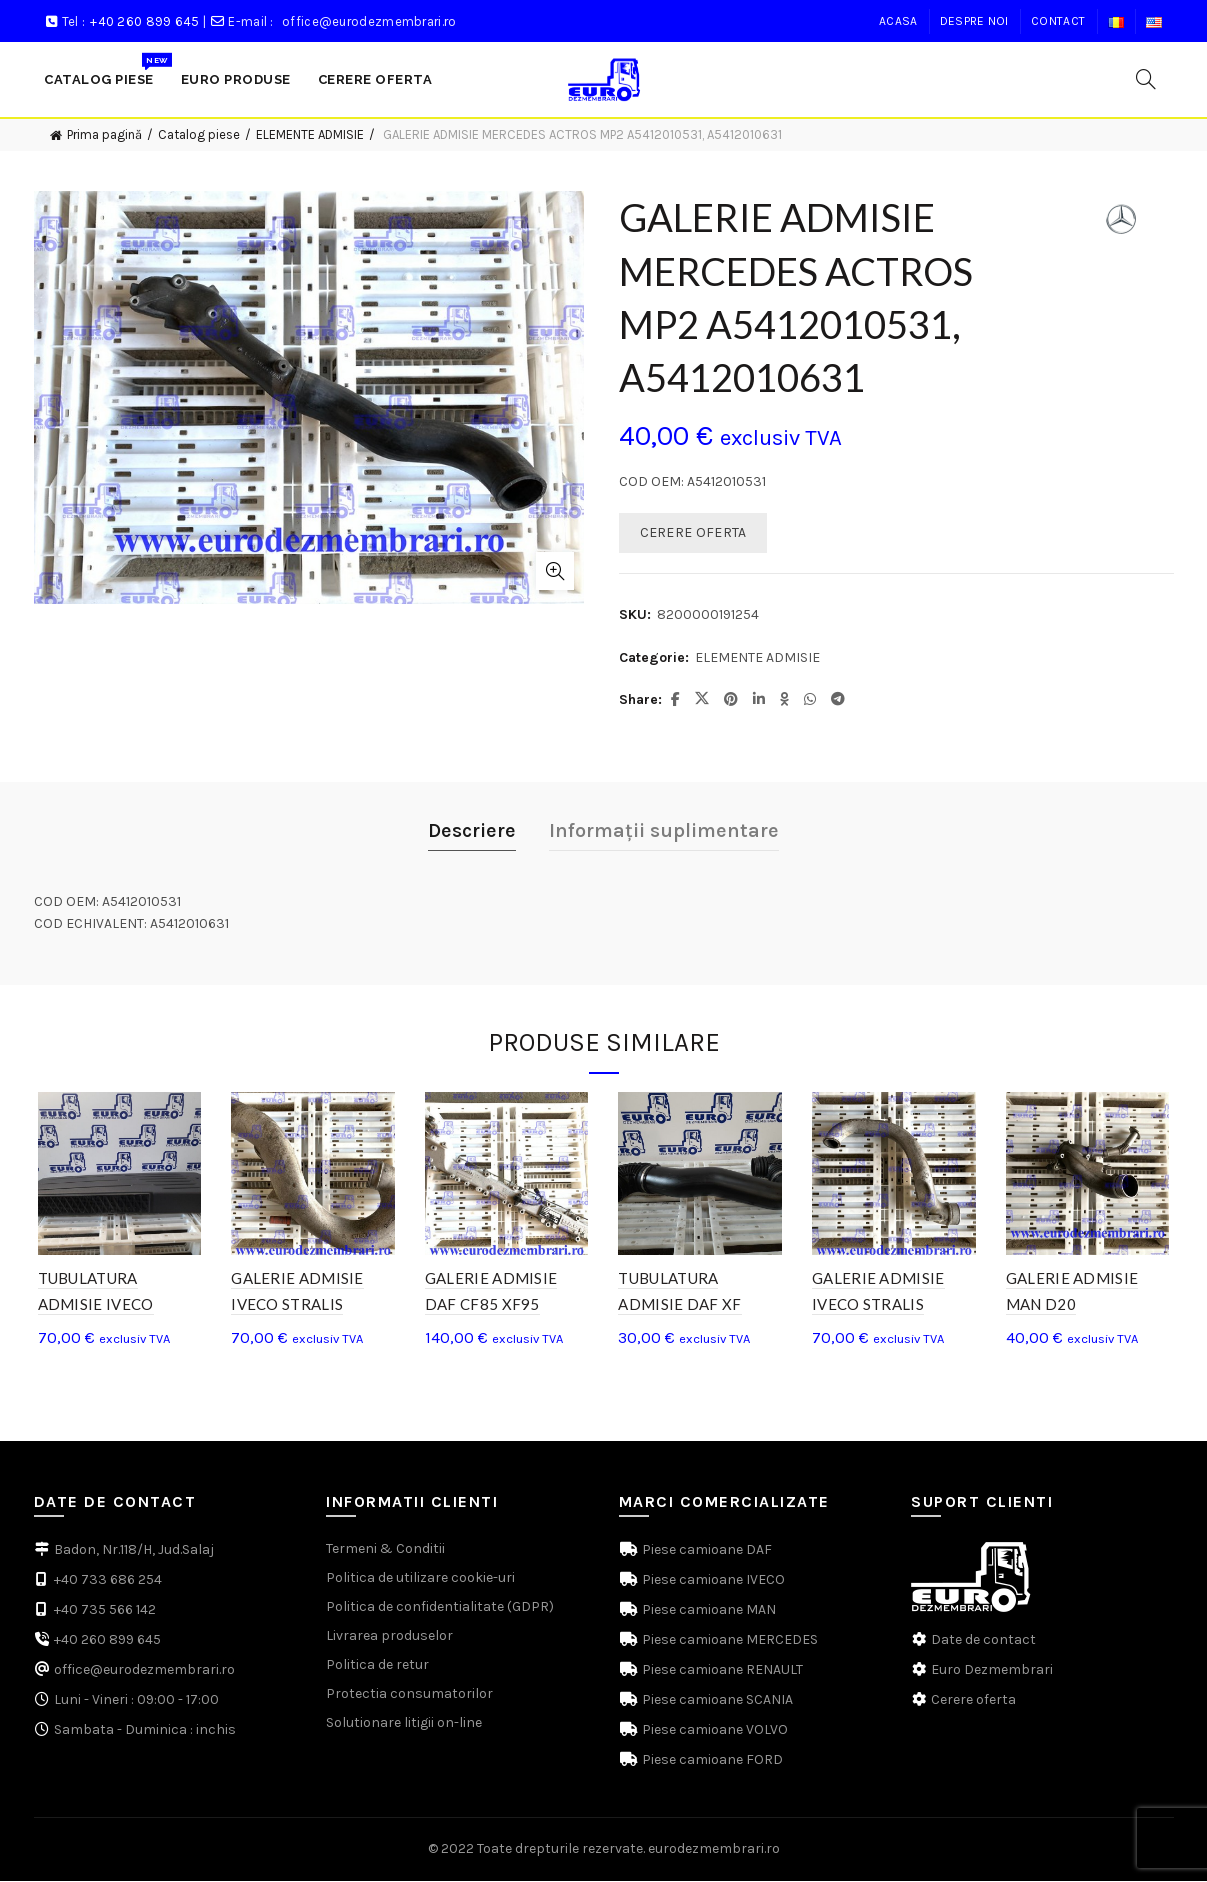 This screenshot has width=1207, height=1882. What do you see at coordinates (375, 79) in the screenshot?
I see `Cerere Oferta` at bounding box center [375, 79].